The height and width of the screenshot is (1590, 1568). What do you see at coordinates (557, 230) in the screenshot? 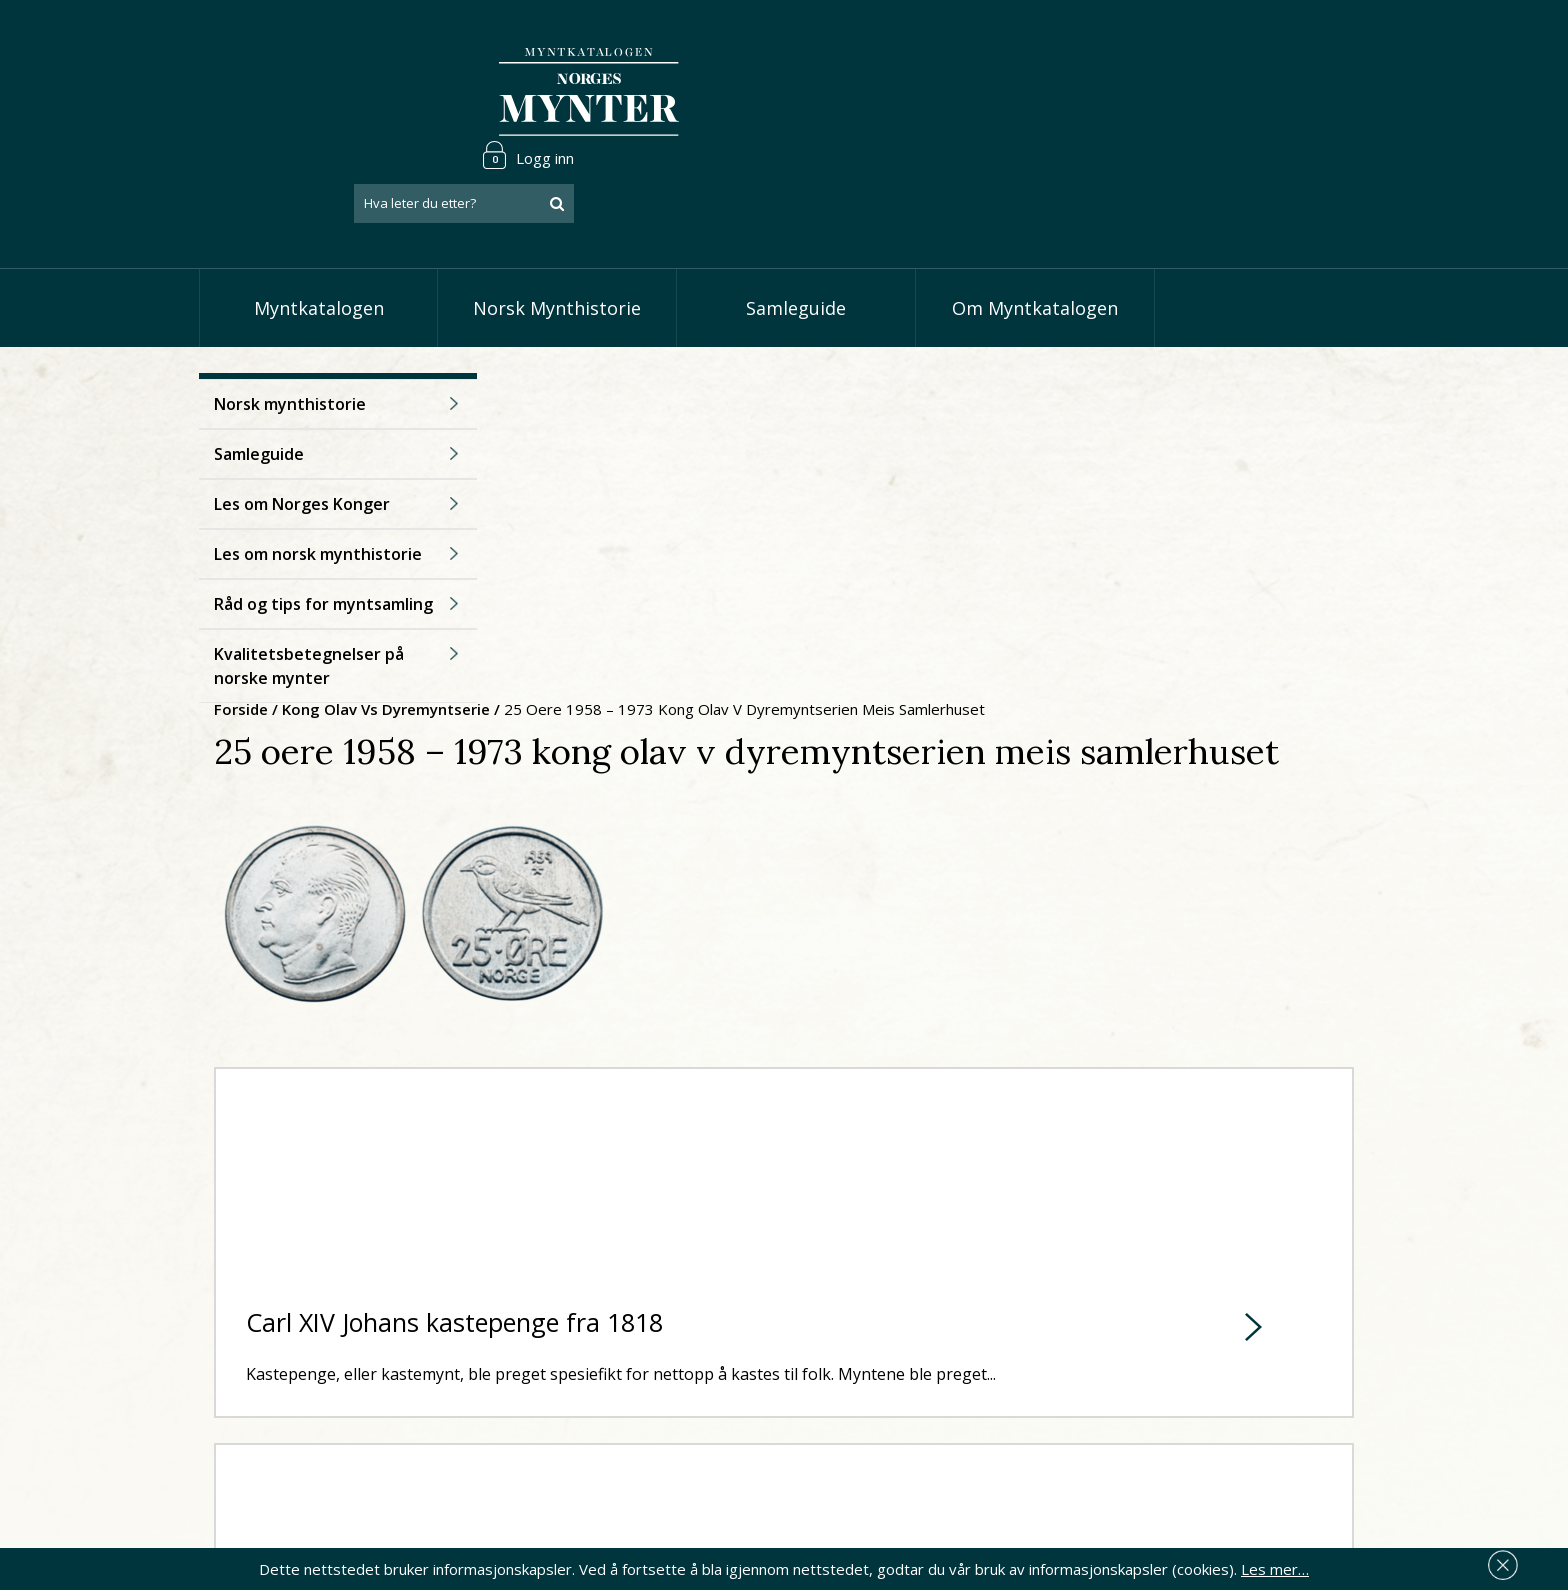
I see `Norsk Mynthistorie` at bounding box center [557, 230].